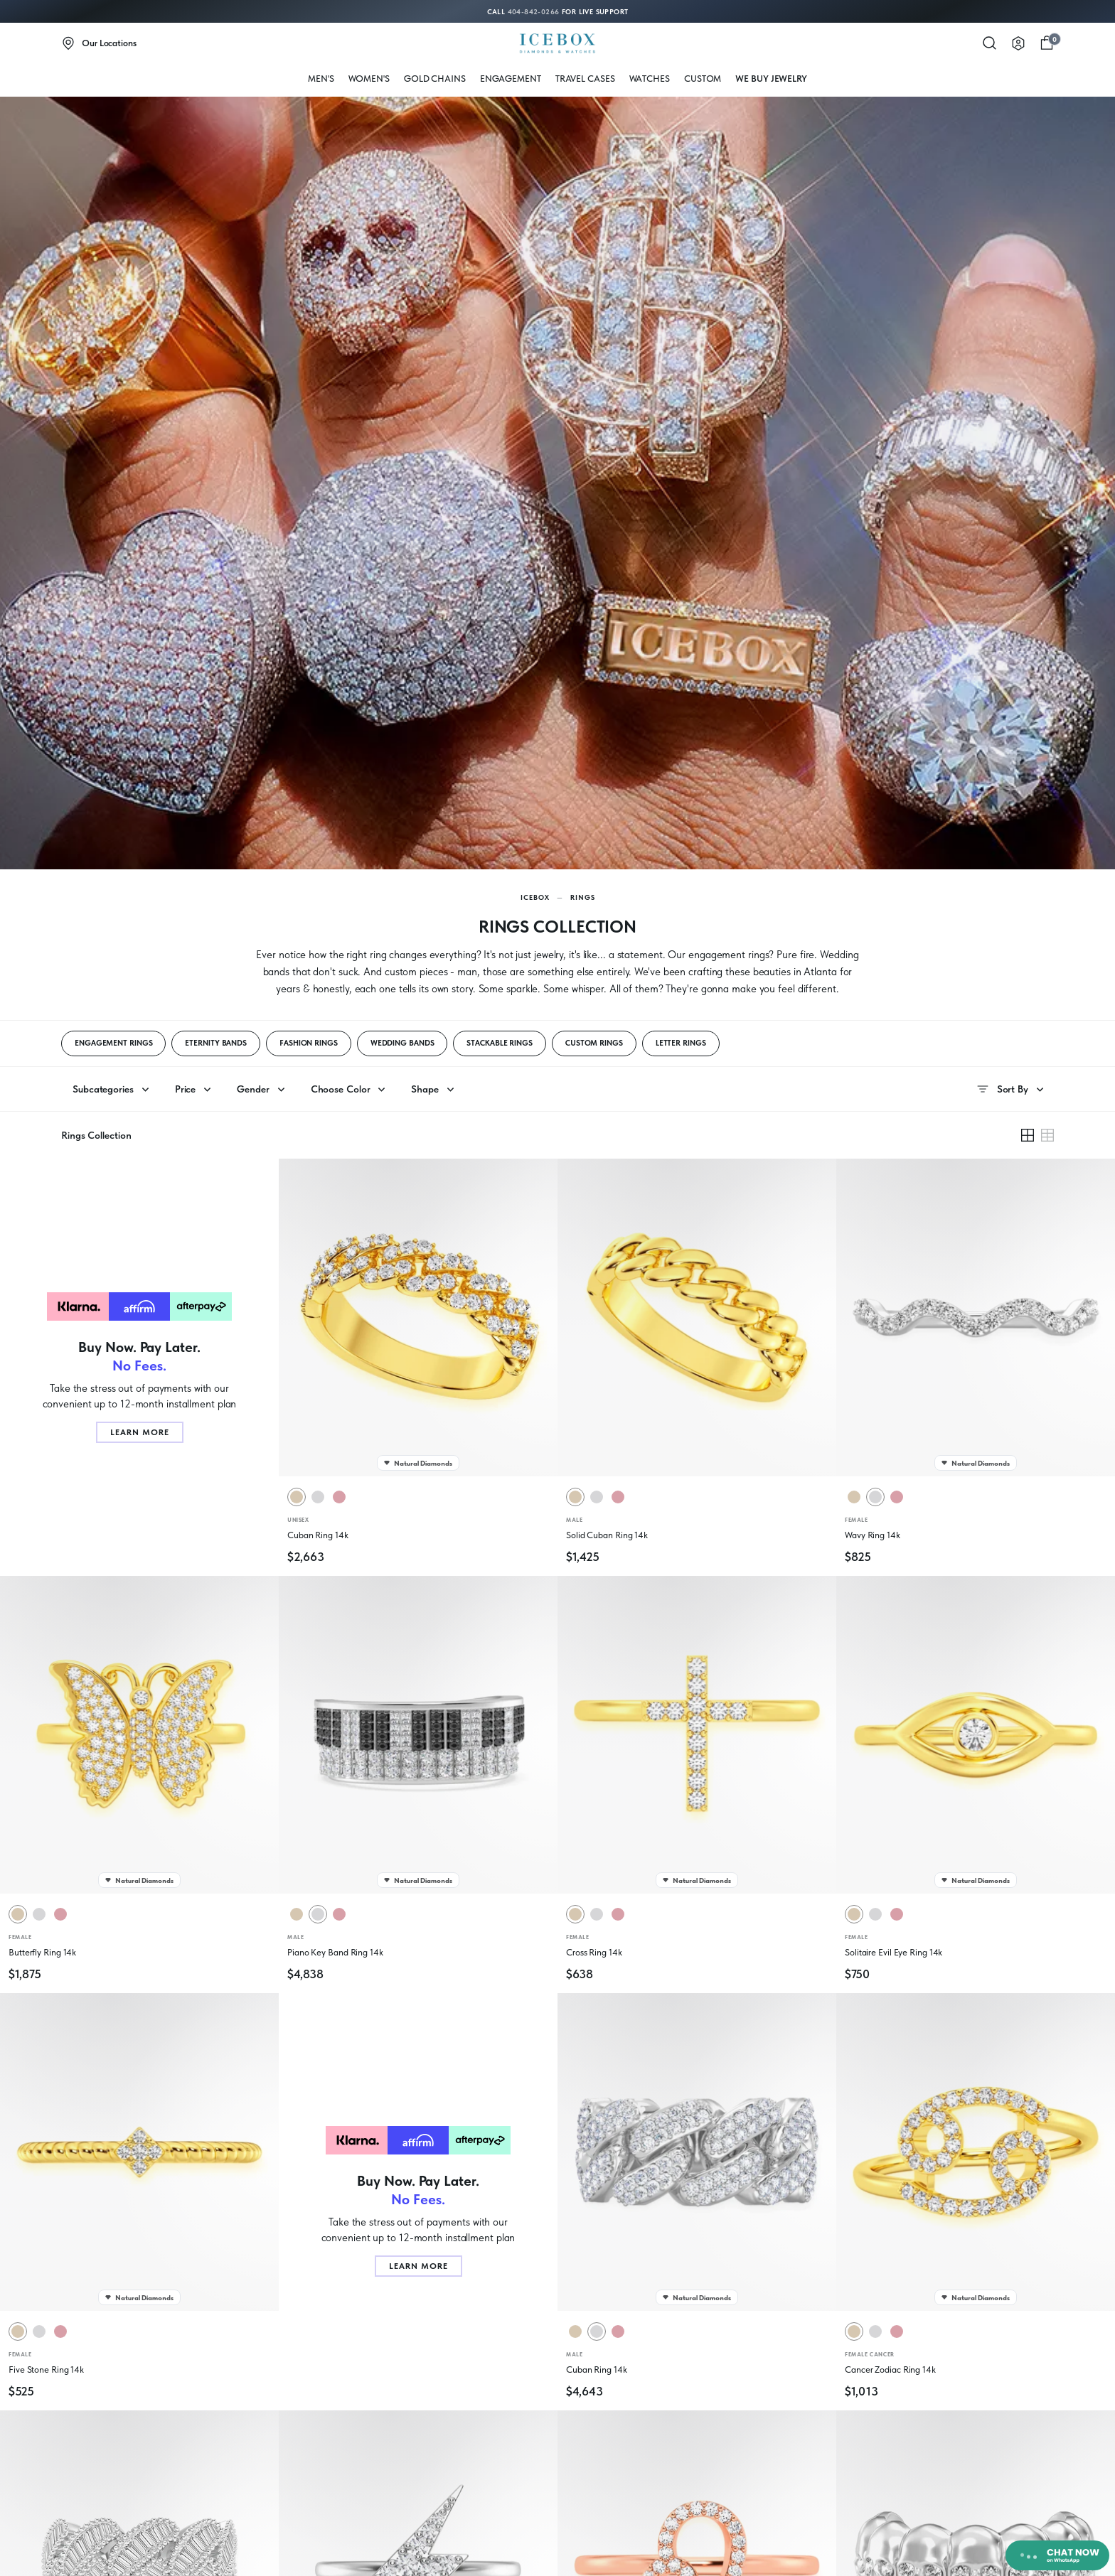  What do you see at coordinates (990, 43) in the screenshot?
I see `[Search]` at bounding box center [990, 43].